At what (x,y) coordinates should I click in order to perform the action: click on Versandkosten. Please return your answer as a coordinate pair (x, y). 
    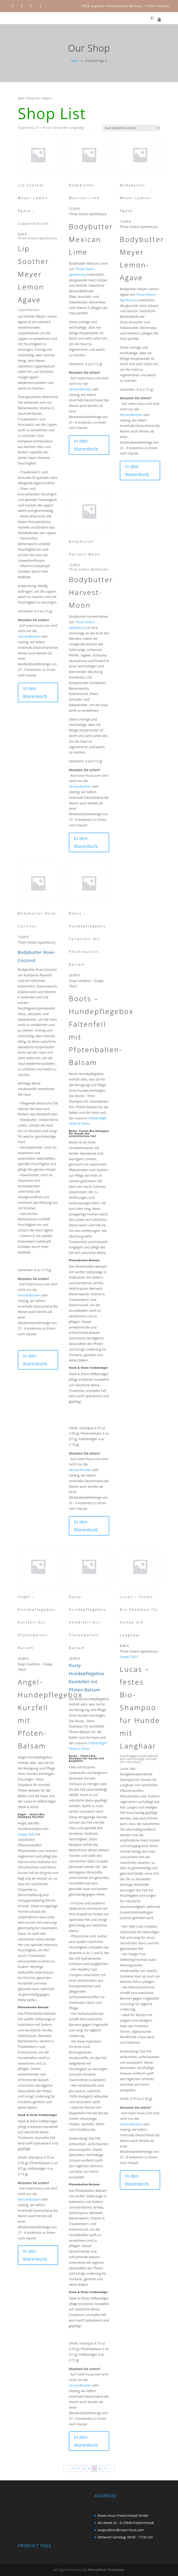
    Looking at the image, I should click on (29, 636).